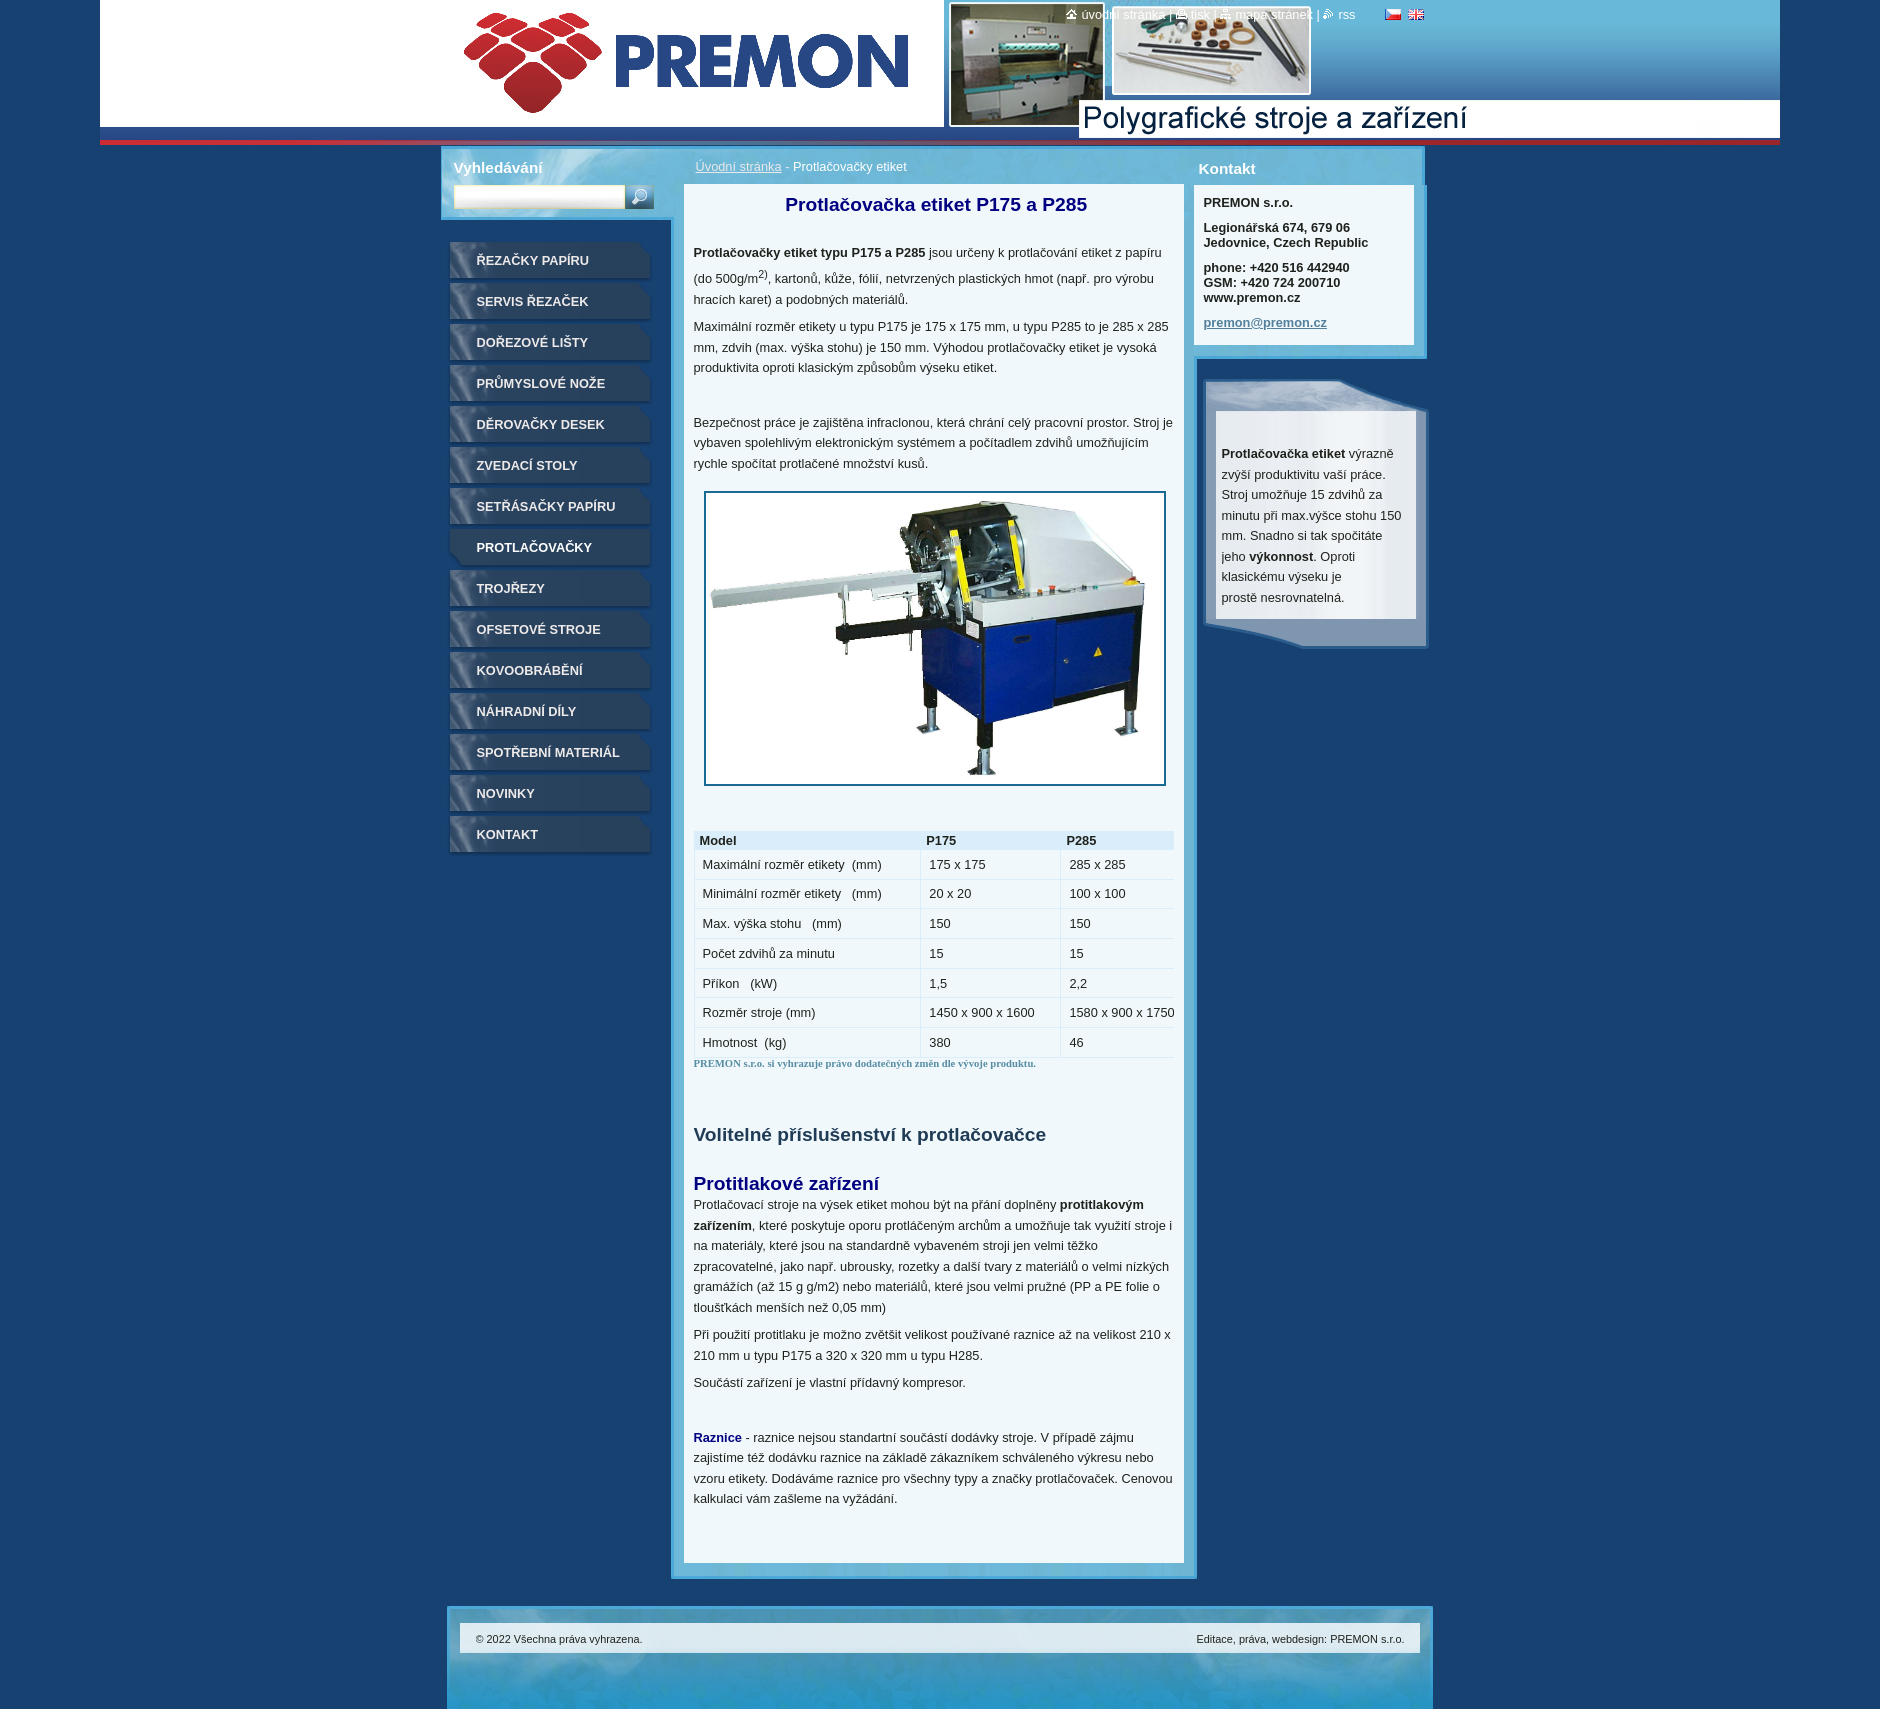  What do you see at coordinates (511, 588) in the screenshot?
I see `Trojřezy` at bounding box center [511, 588].